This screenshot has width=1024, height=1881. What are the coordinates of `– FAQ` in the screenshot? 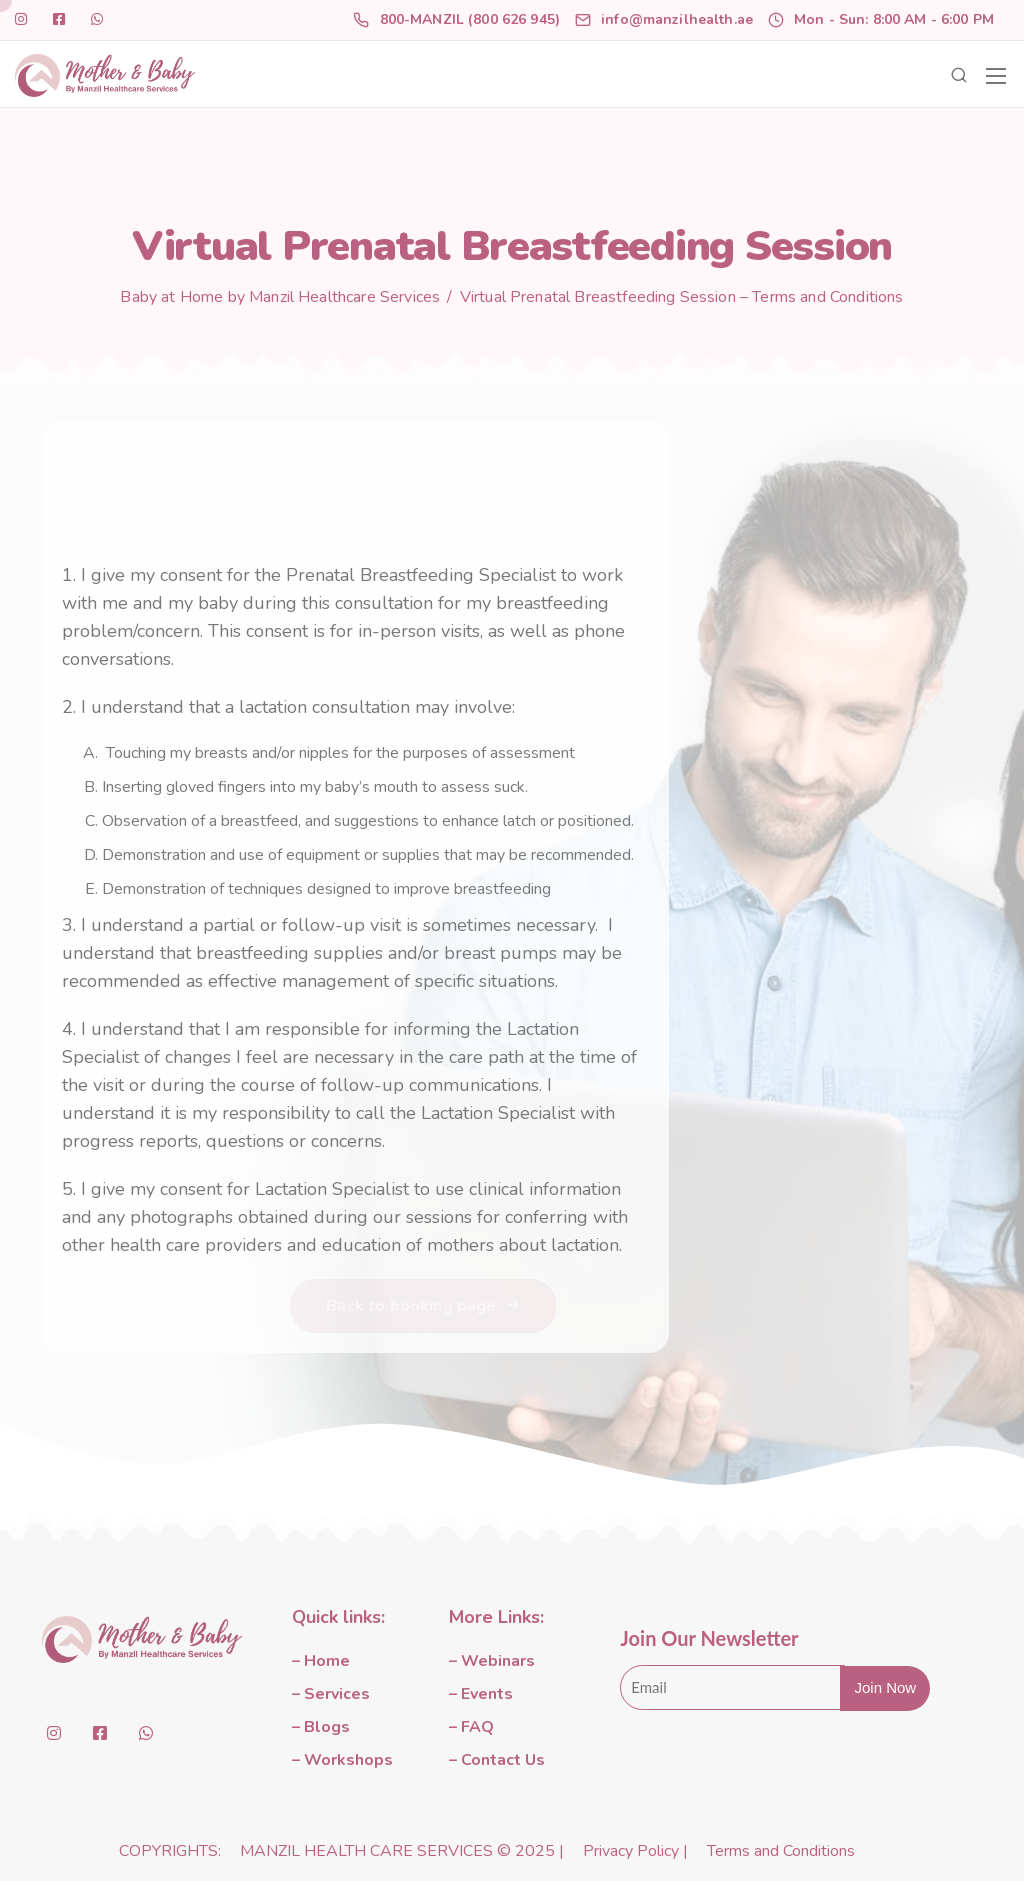 It's located at (471, 1727).